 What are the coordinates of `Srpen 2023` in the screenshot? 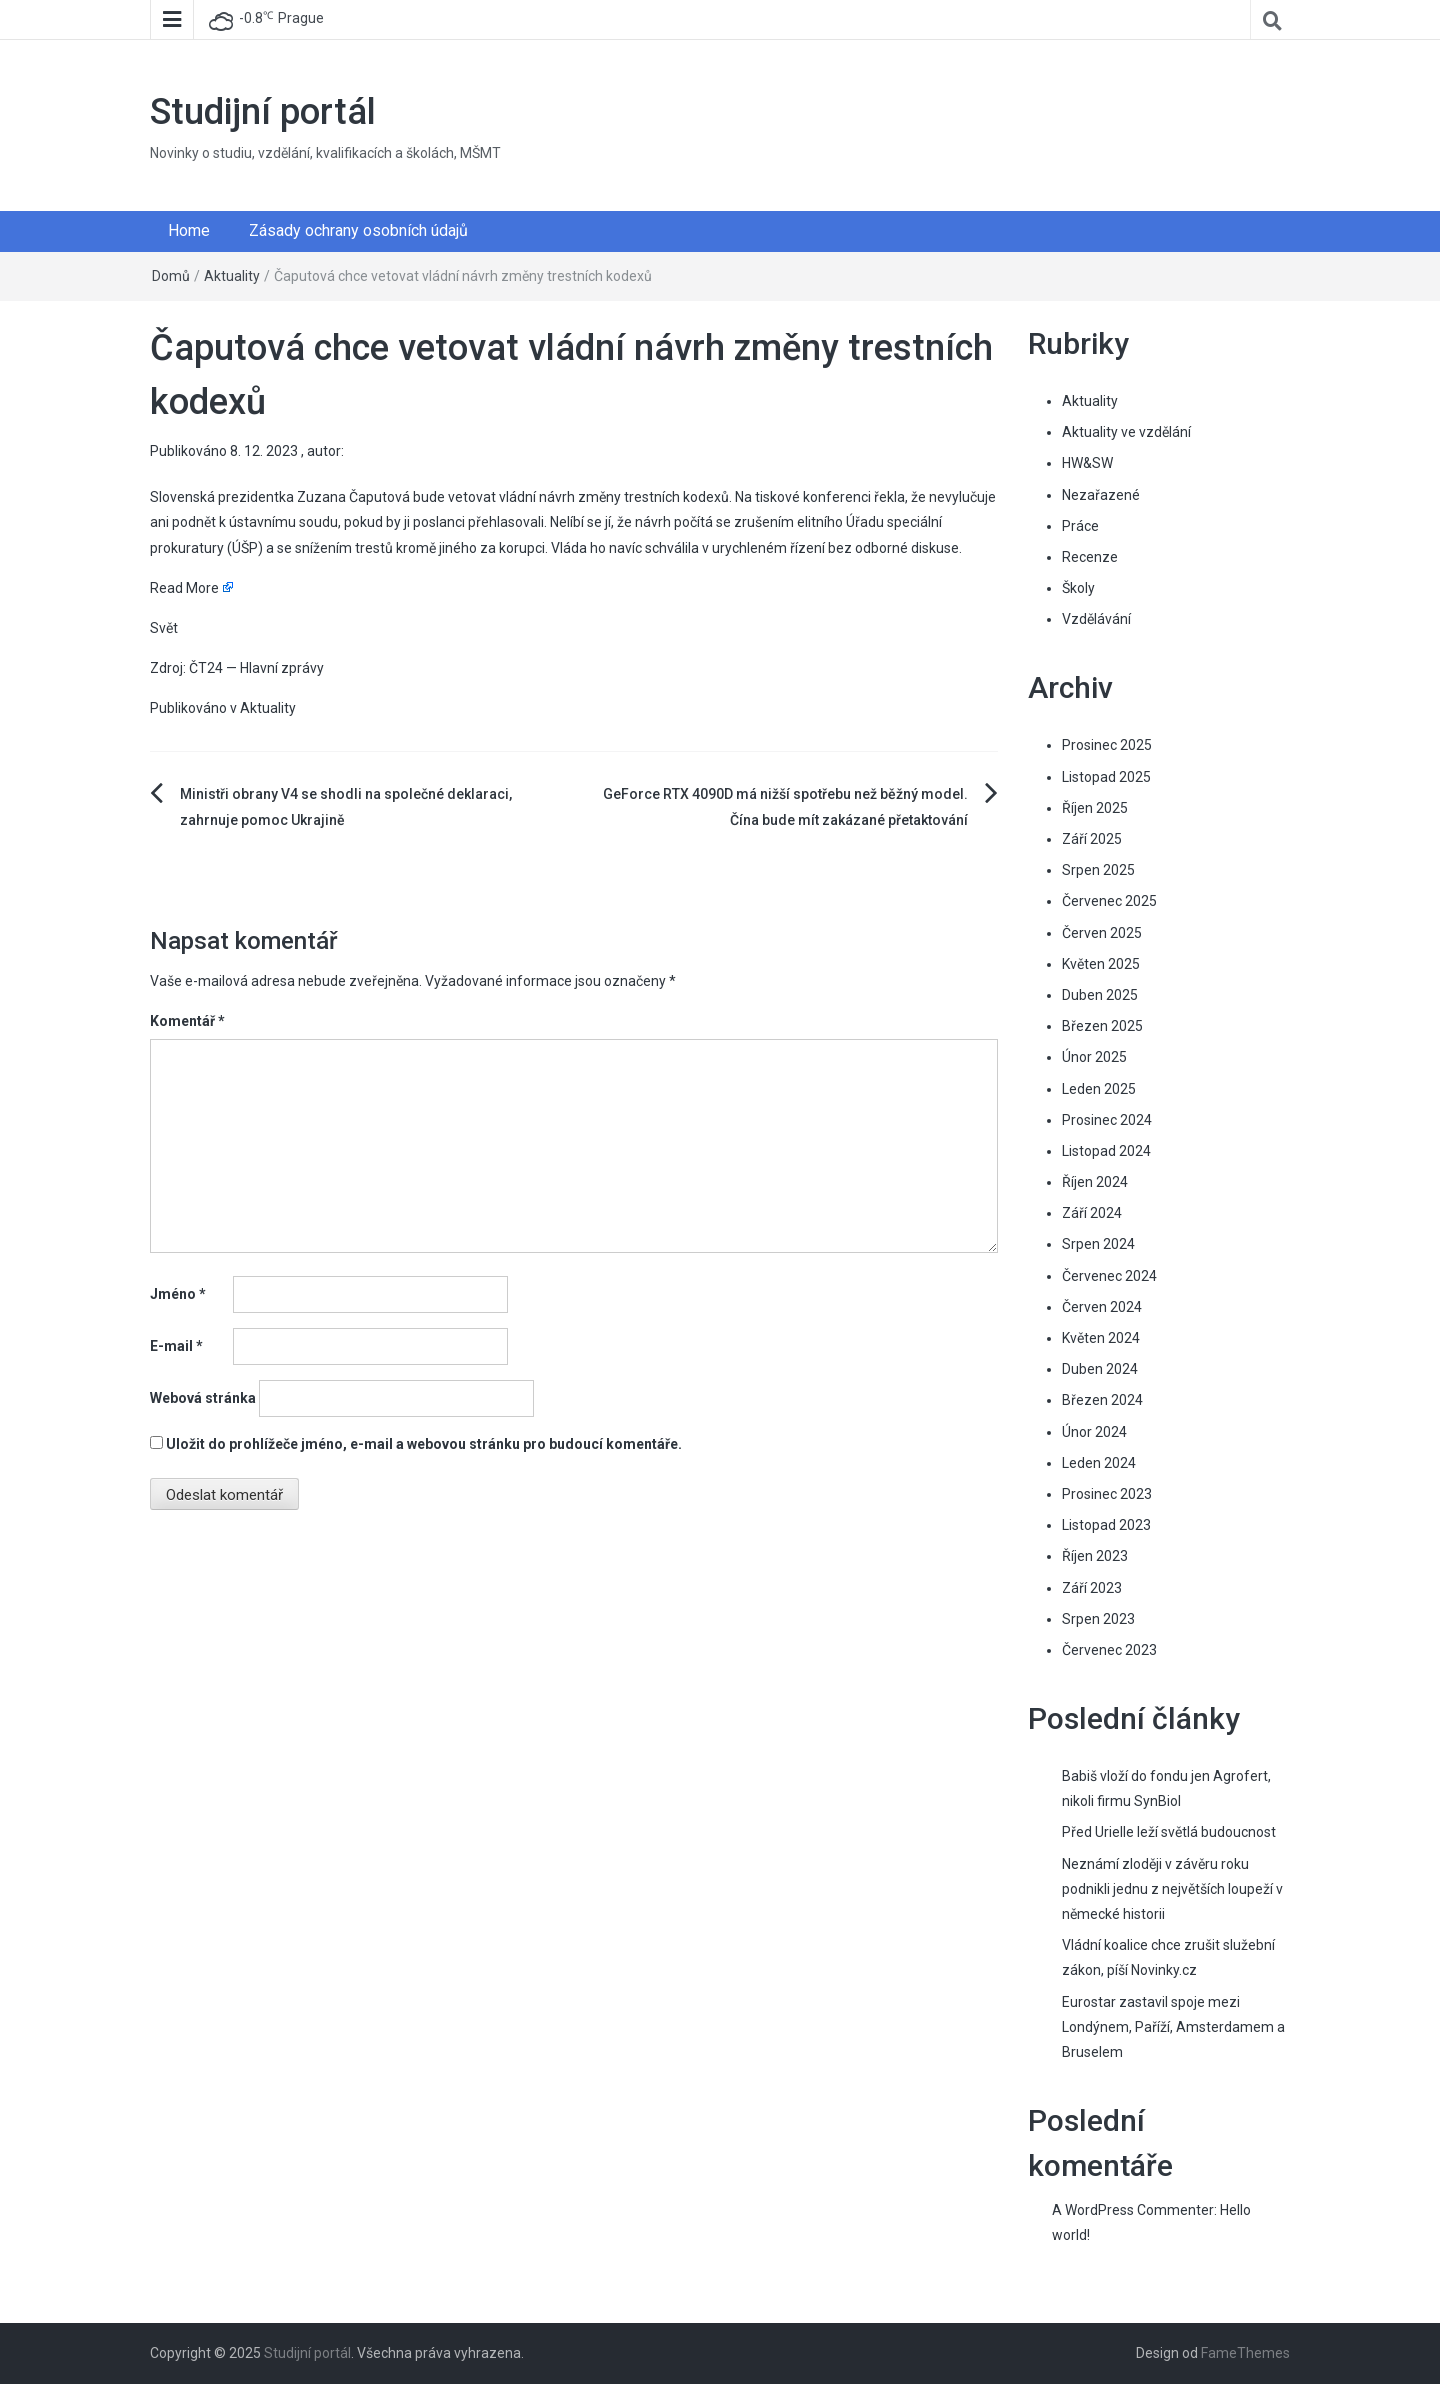 It's located at (1098, 1619).